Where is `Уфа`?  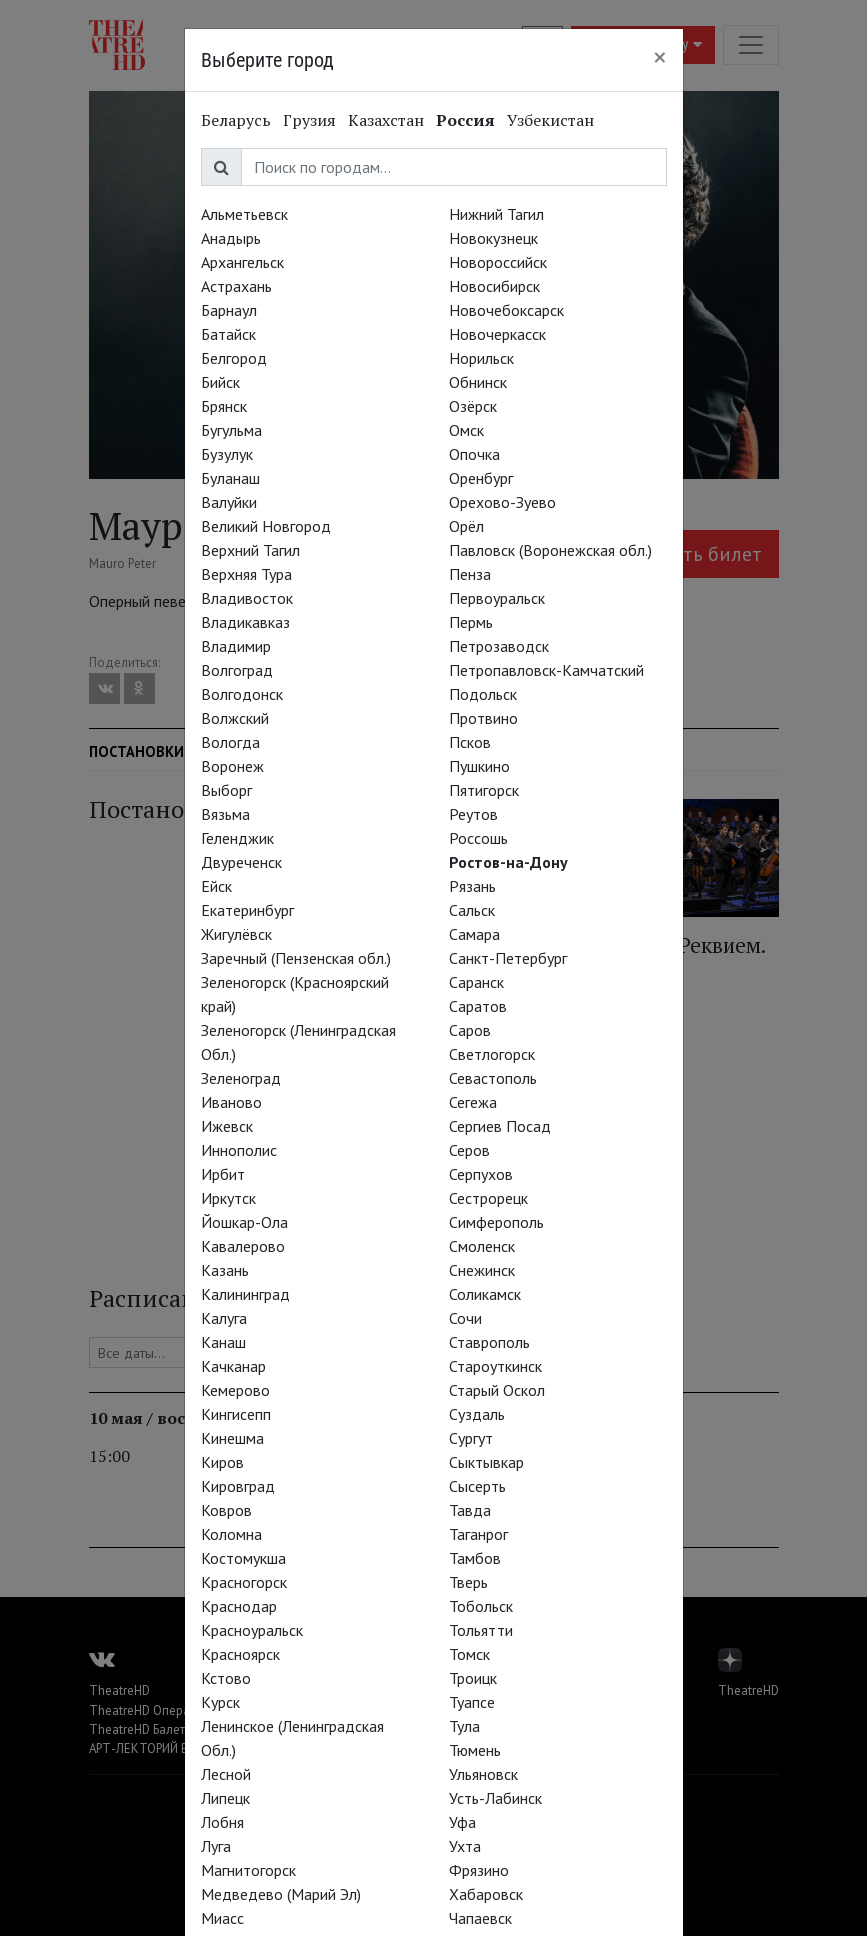
Уфа is located at coordinates (462, 1822).